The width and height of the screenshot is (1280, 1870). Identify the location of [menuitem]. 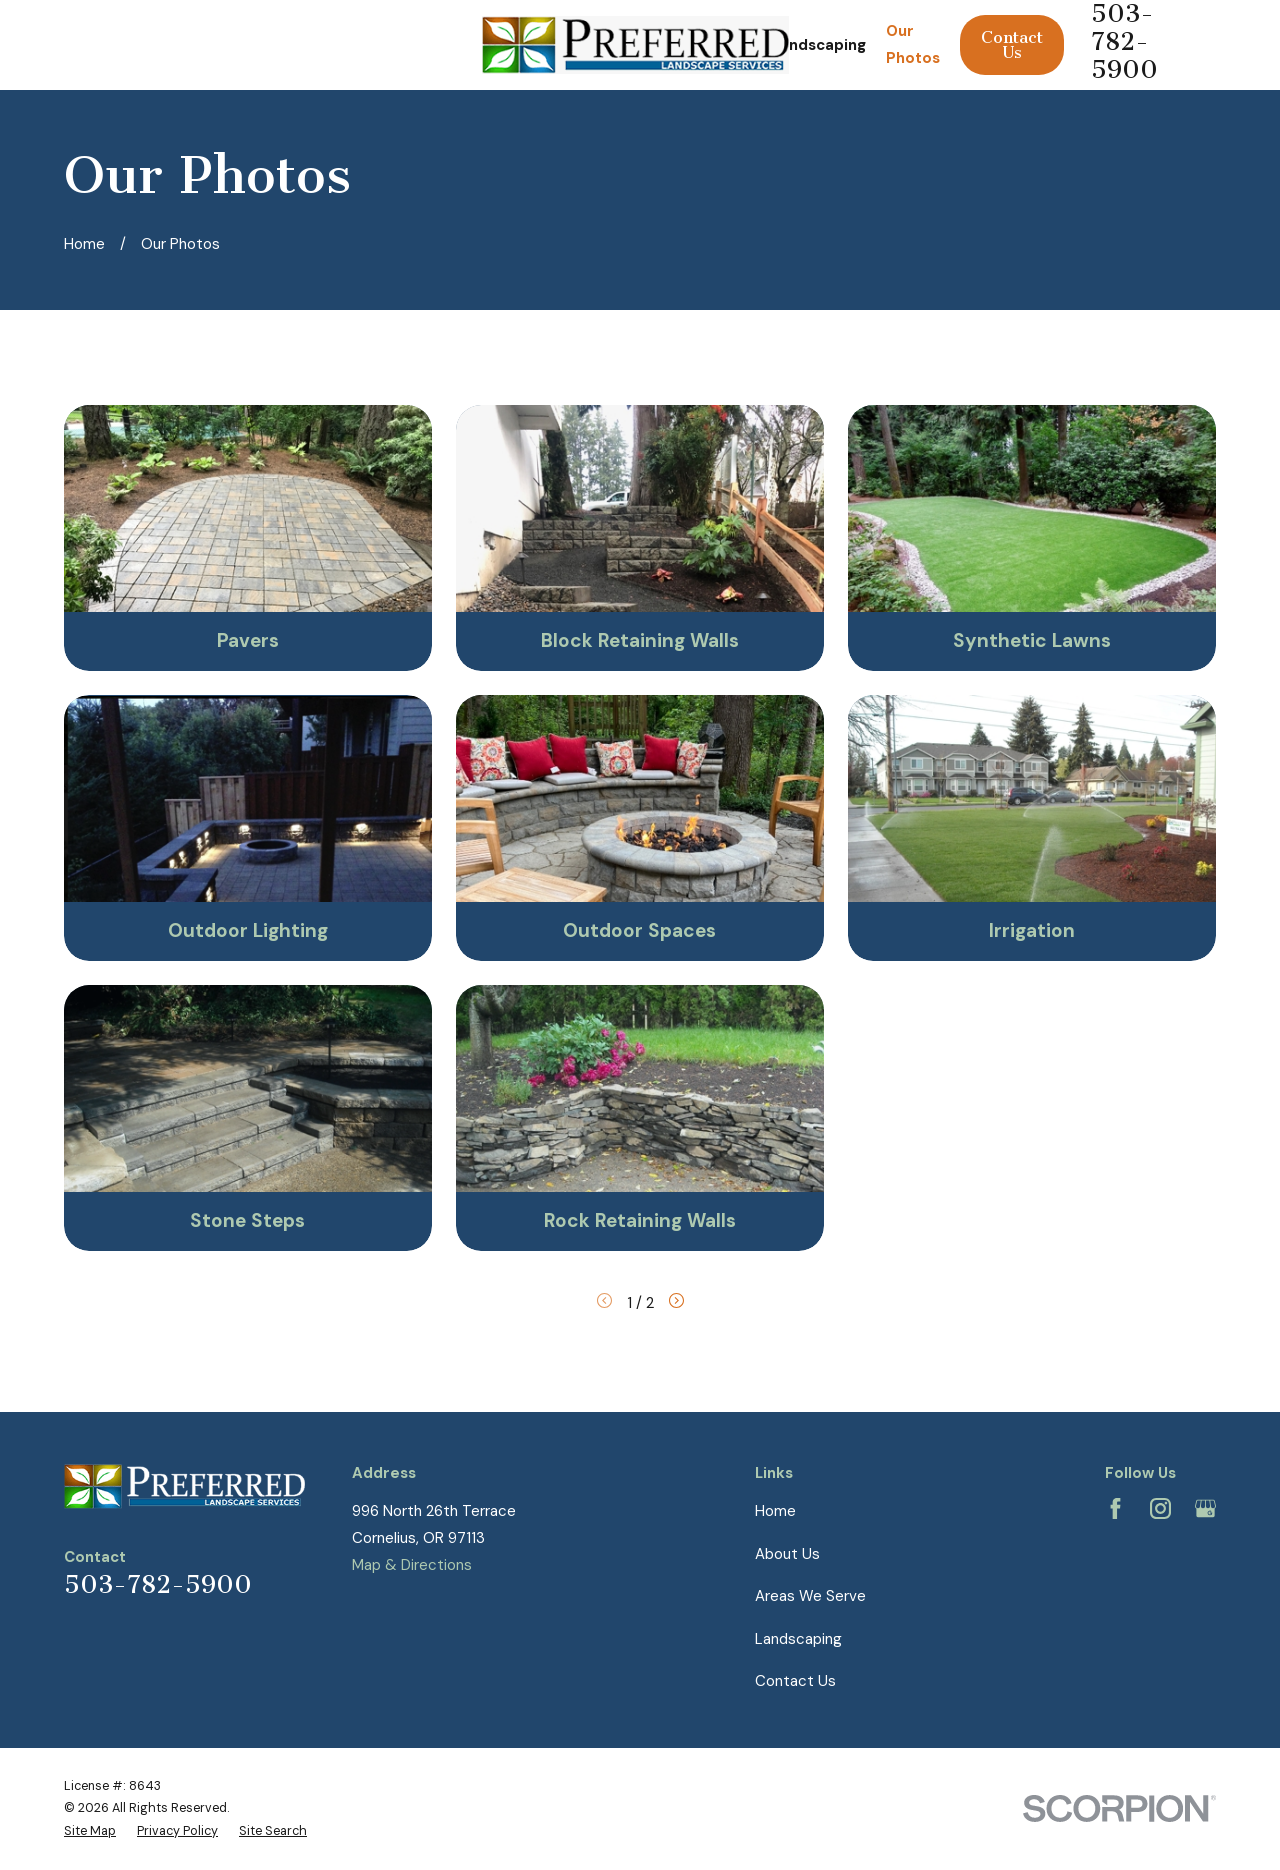
(90, 1831).